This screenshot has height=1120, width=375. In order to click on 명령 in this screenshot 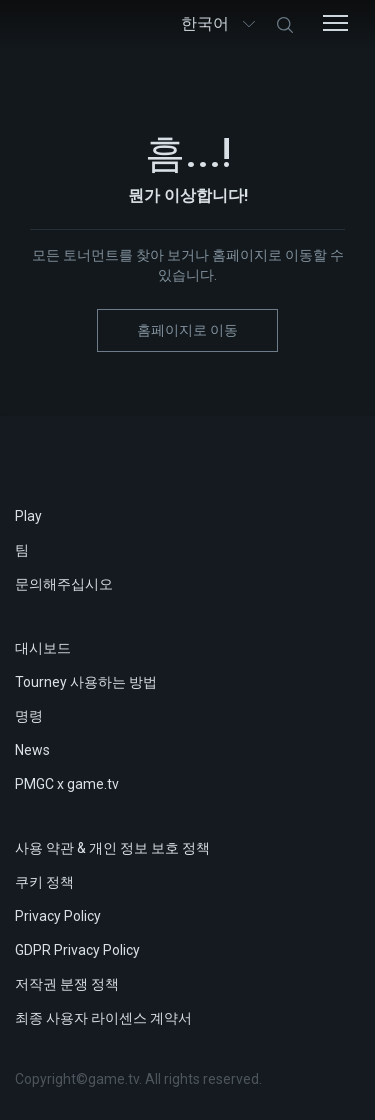, I will do `click(29, 716)`.